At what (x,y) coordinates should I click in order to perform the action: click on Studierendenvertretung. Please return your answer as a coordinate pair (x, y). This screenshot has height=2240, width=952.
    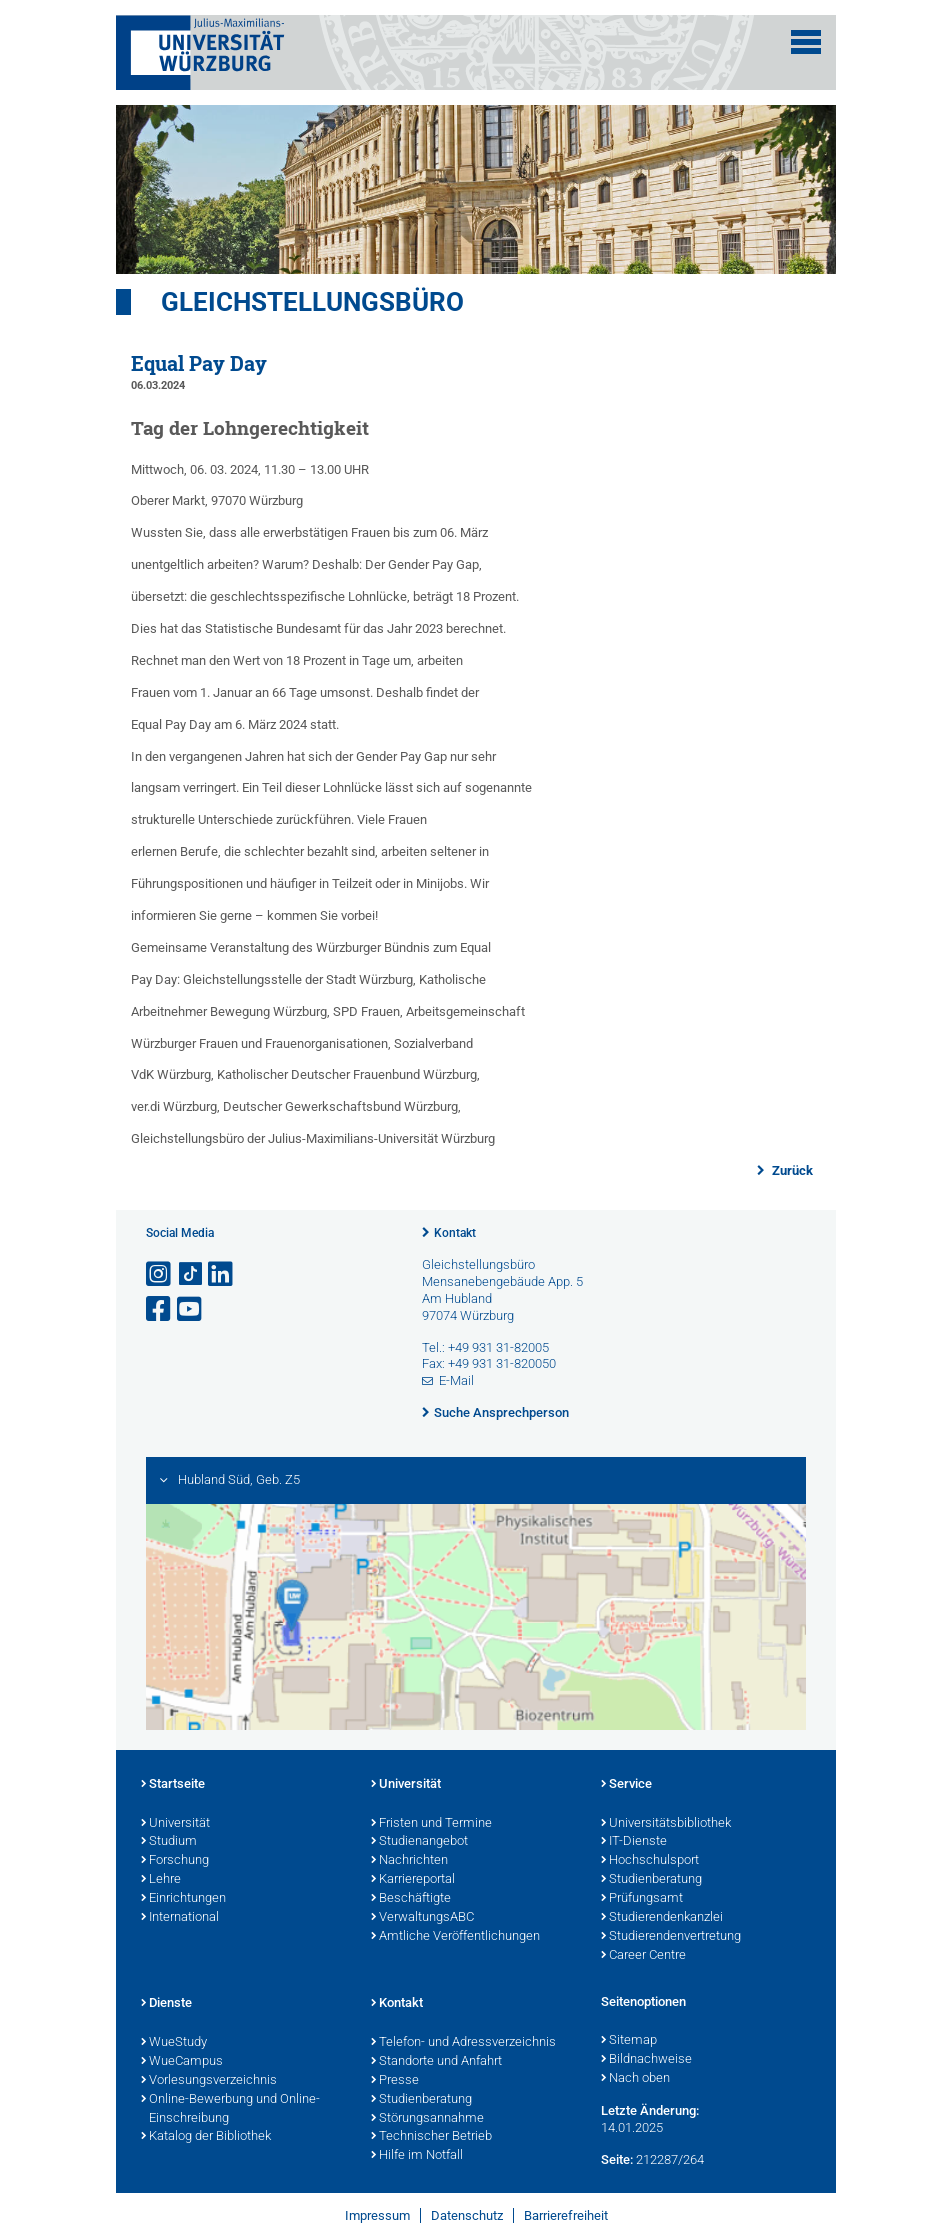
    Looking at the image, I should click on (671, 1937).